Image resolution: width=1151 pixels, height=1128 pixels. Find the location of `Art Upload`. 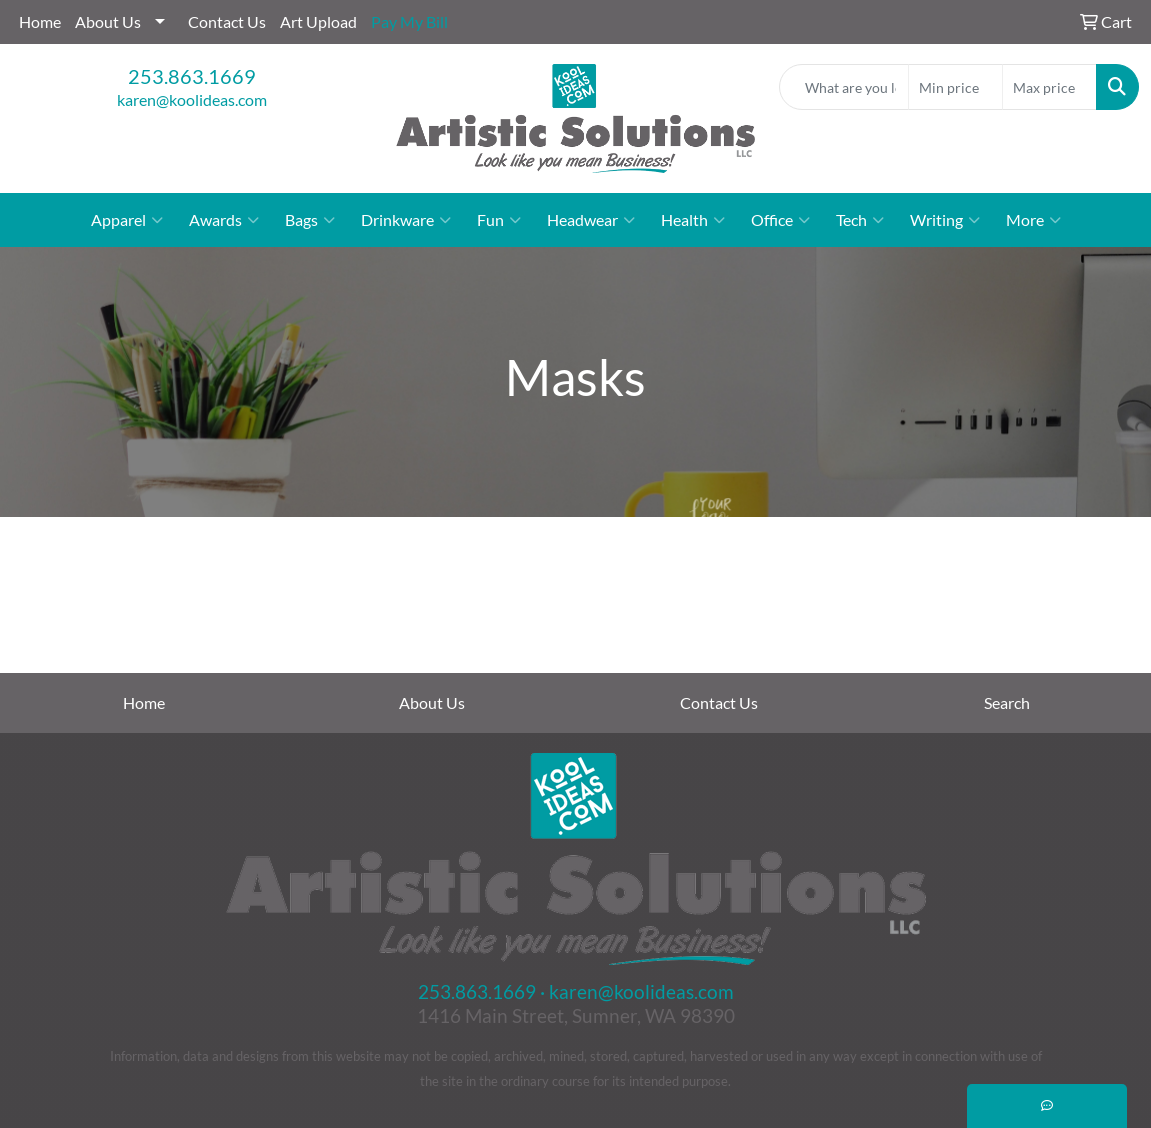

Art Upload is located at coordinates (318, 21).